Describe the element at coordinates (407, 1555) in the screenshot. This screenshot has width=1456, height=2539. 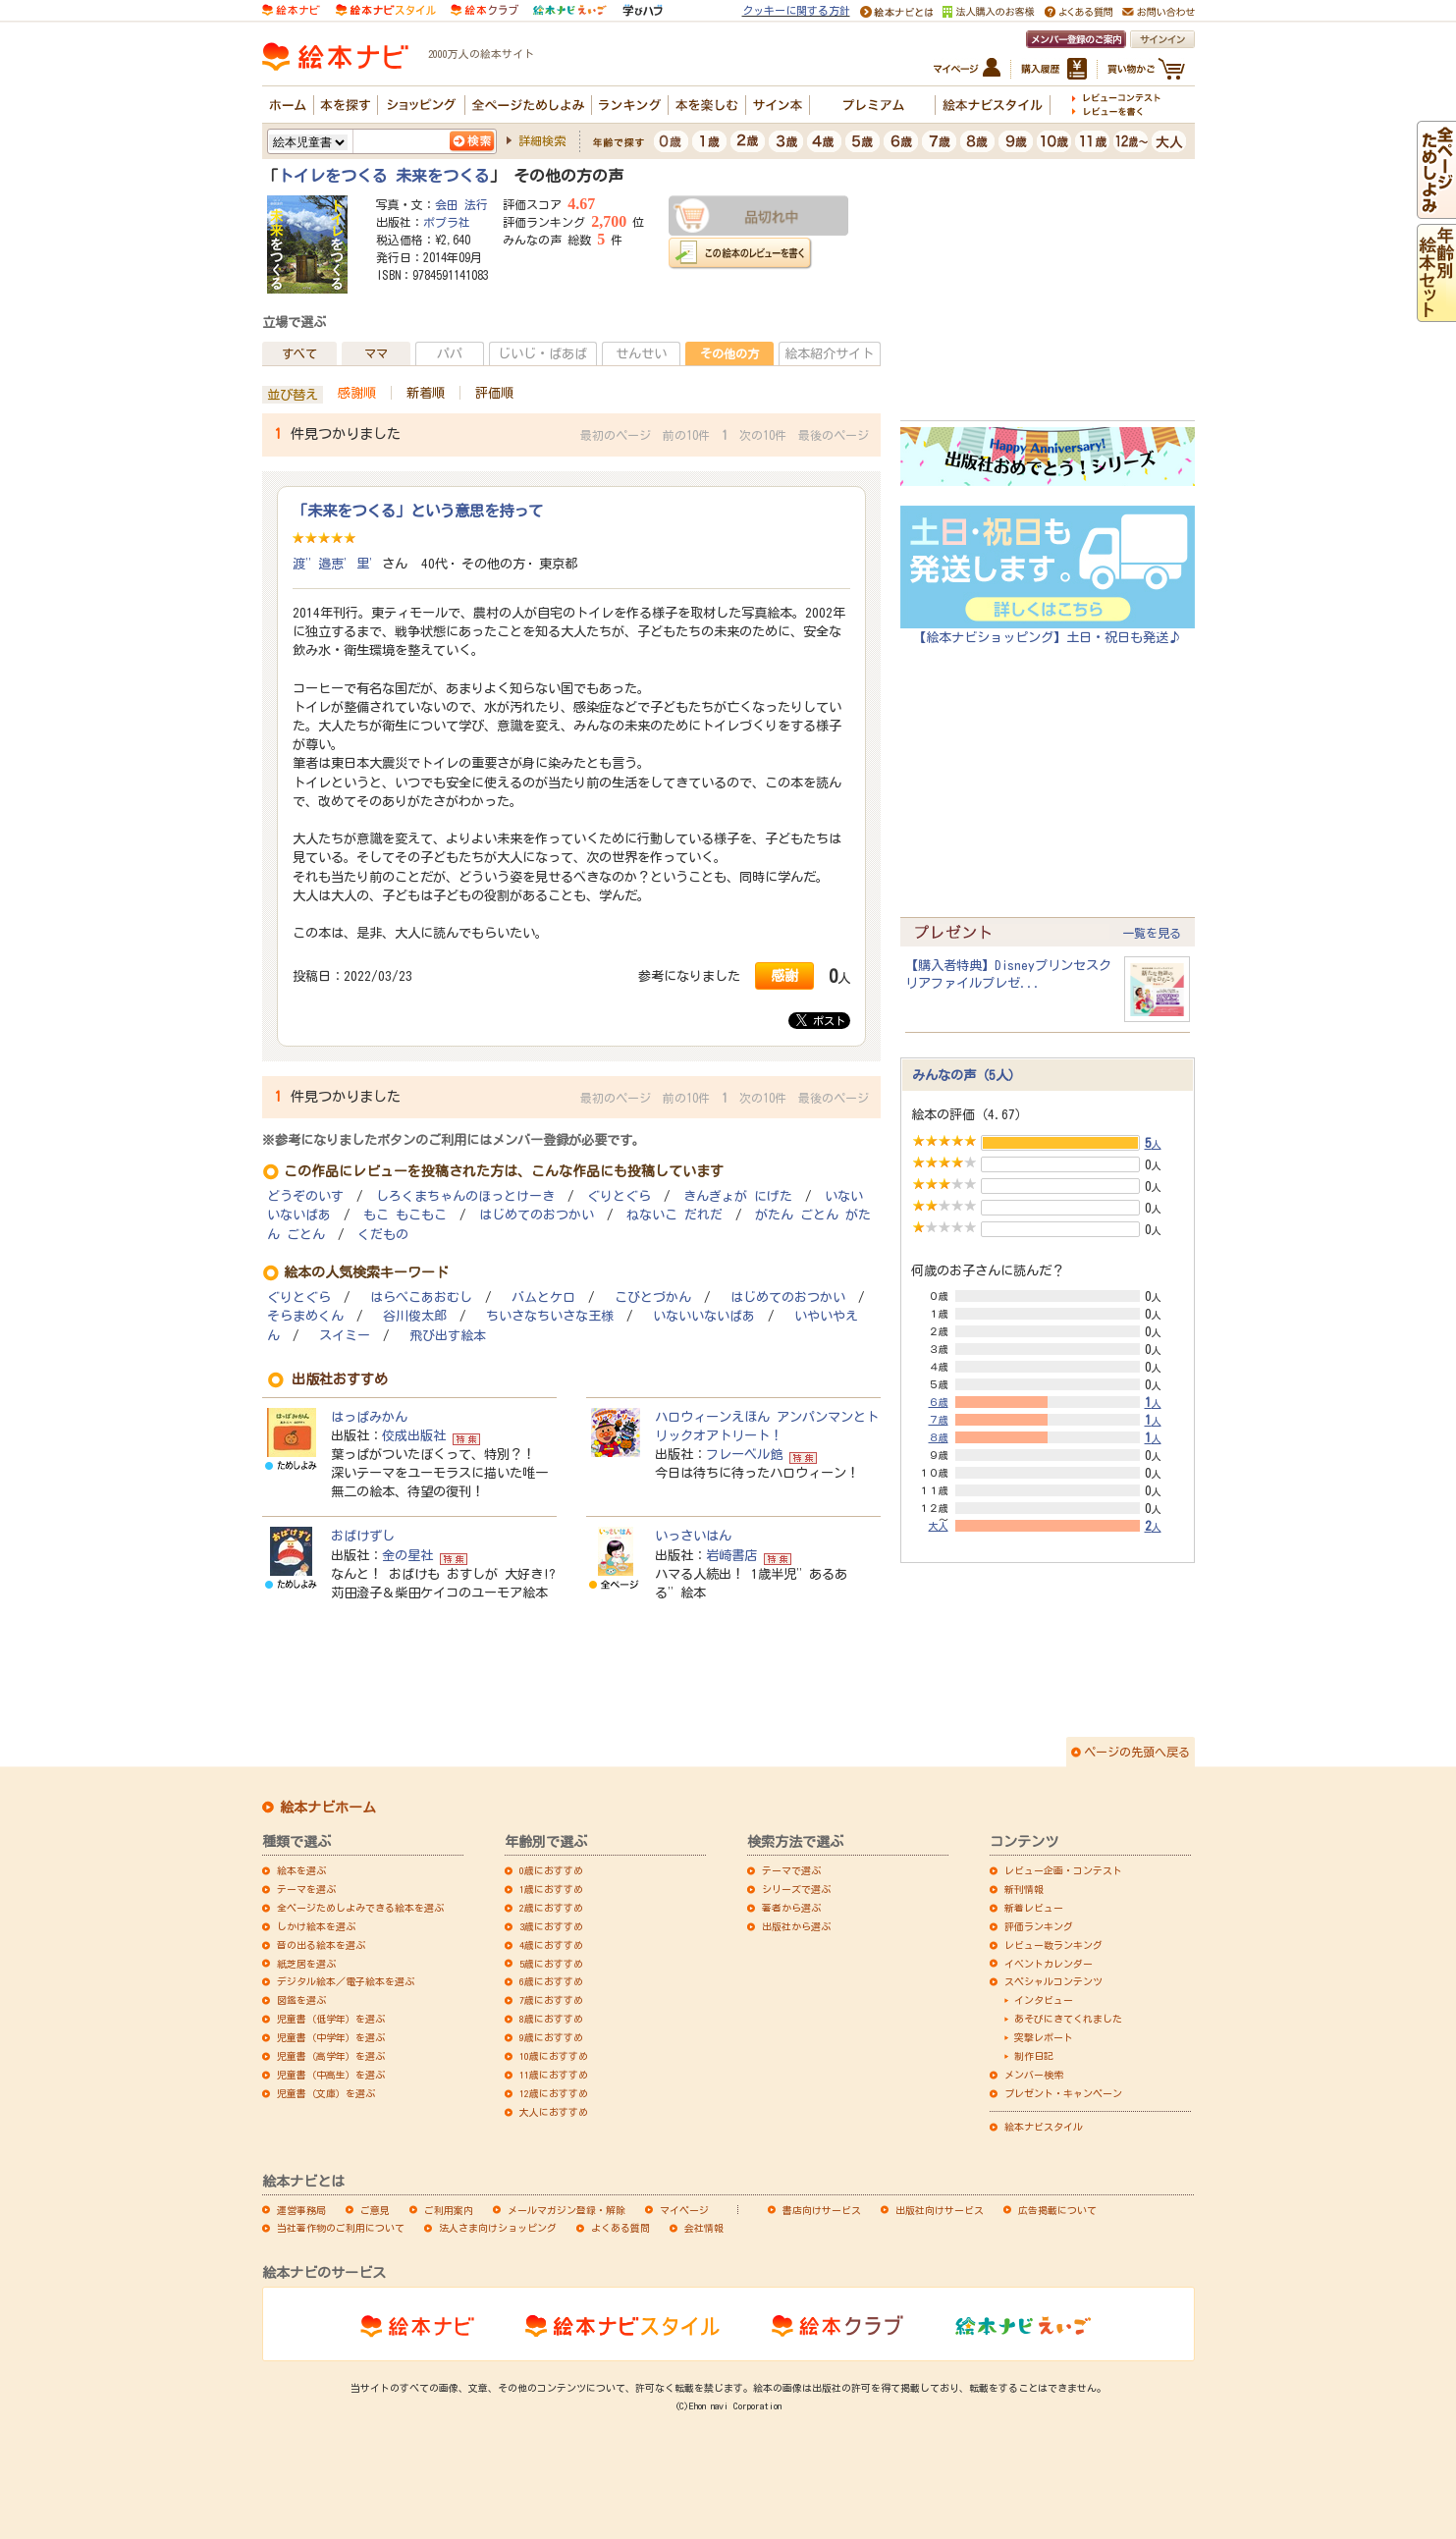
I see `金の星社` at that location.